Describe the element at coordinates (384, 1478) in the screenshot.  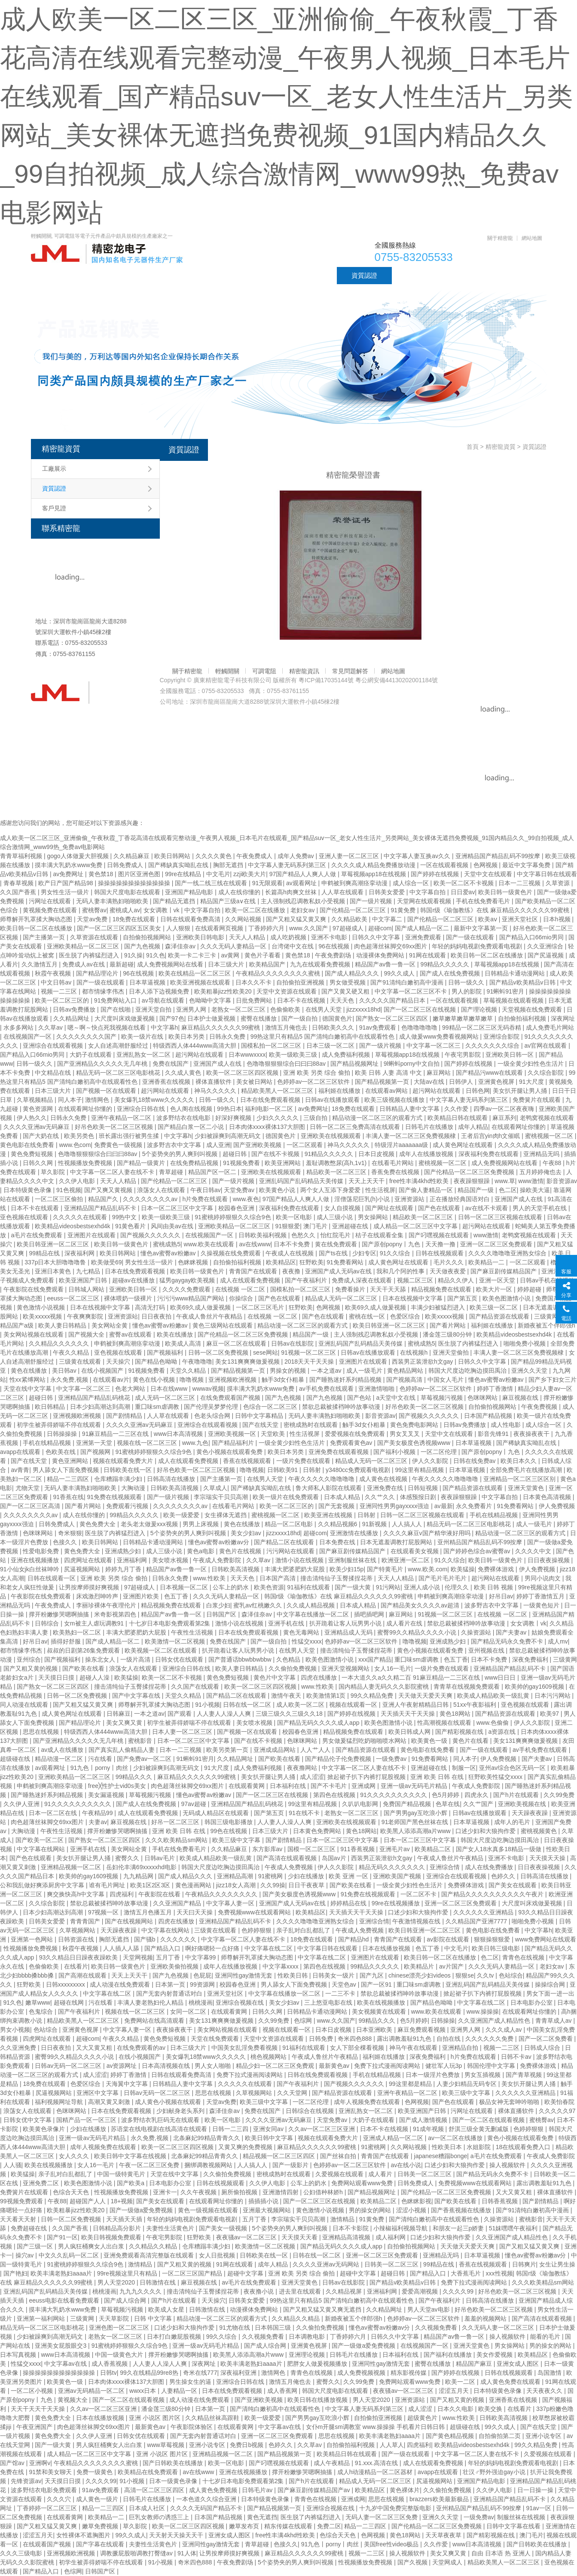
I see `成人黄色在线视频` at that location.